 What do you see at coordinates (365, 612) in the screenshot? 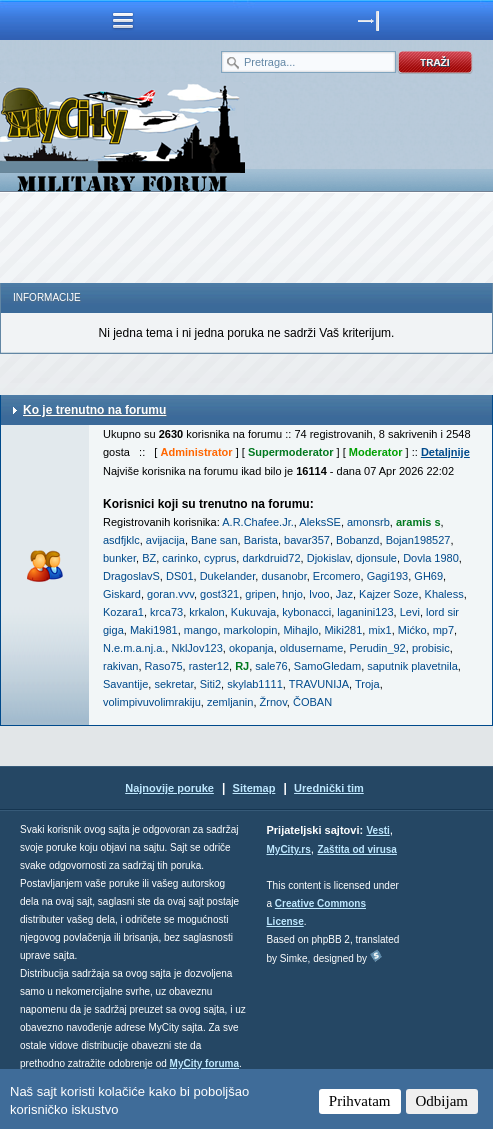
I see `laganini123` at bounding box center [365, 612].